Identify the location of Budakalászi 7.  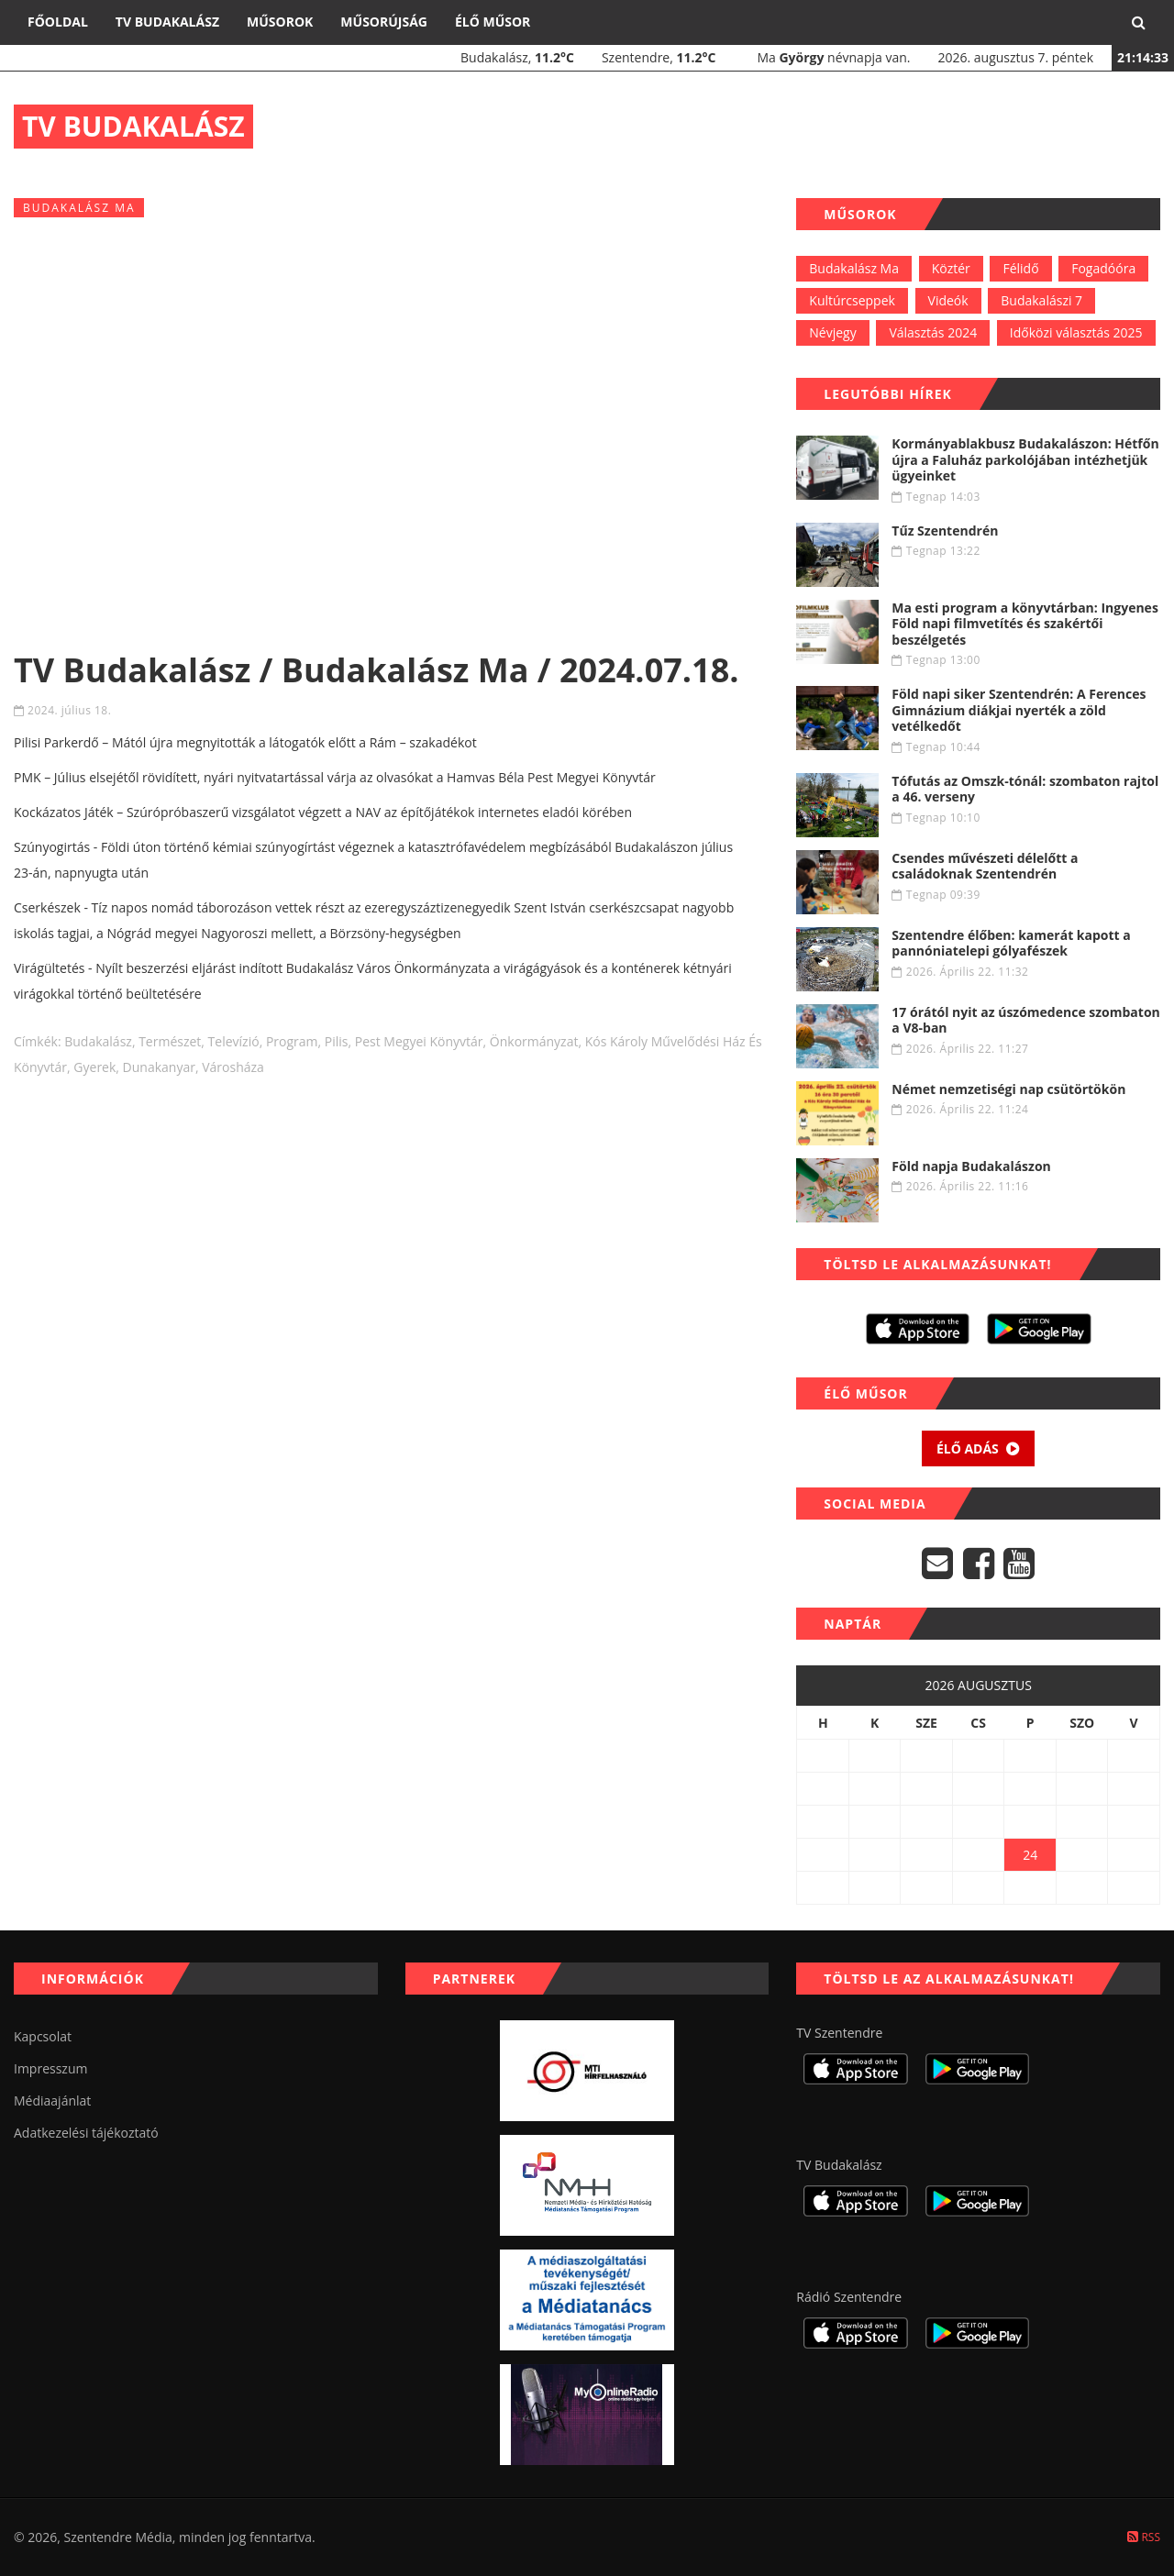
(1041, 300).